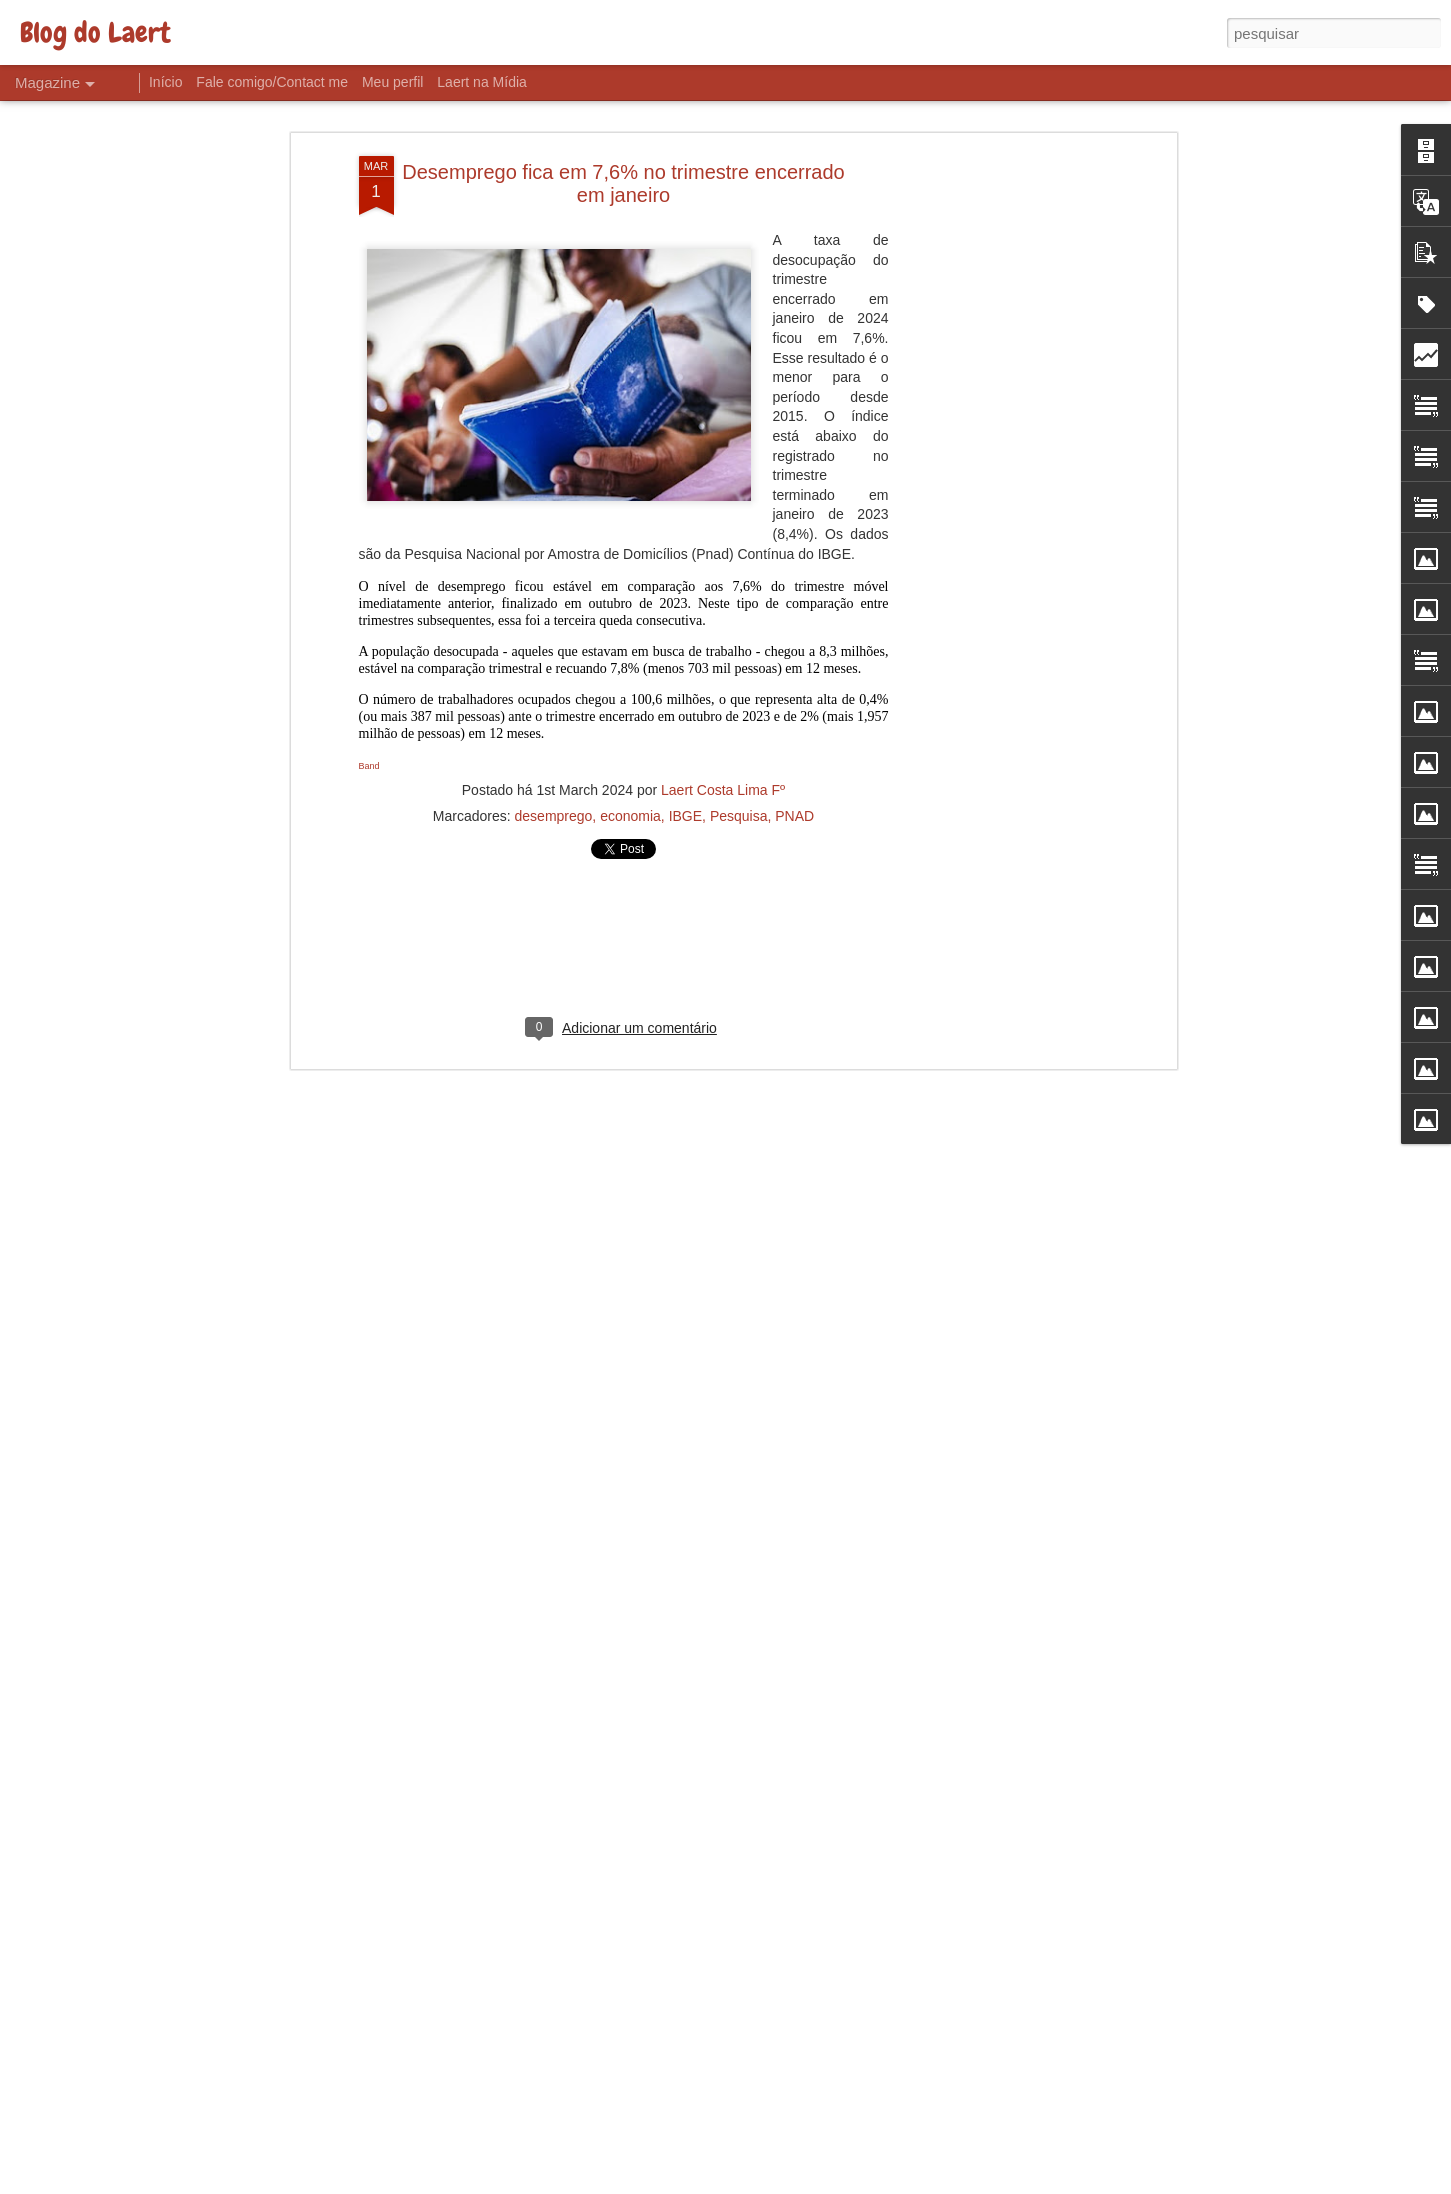 This screenshot has width=1451, height=2194. Describe the element at coordinates (871, 2183) in the screenshot. I see `Denunciar abuso` at that location.